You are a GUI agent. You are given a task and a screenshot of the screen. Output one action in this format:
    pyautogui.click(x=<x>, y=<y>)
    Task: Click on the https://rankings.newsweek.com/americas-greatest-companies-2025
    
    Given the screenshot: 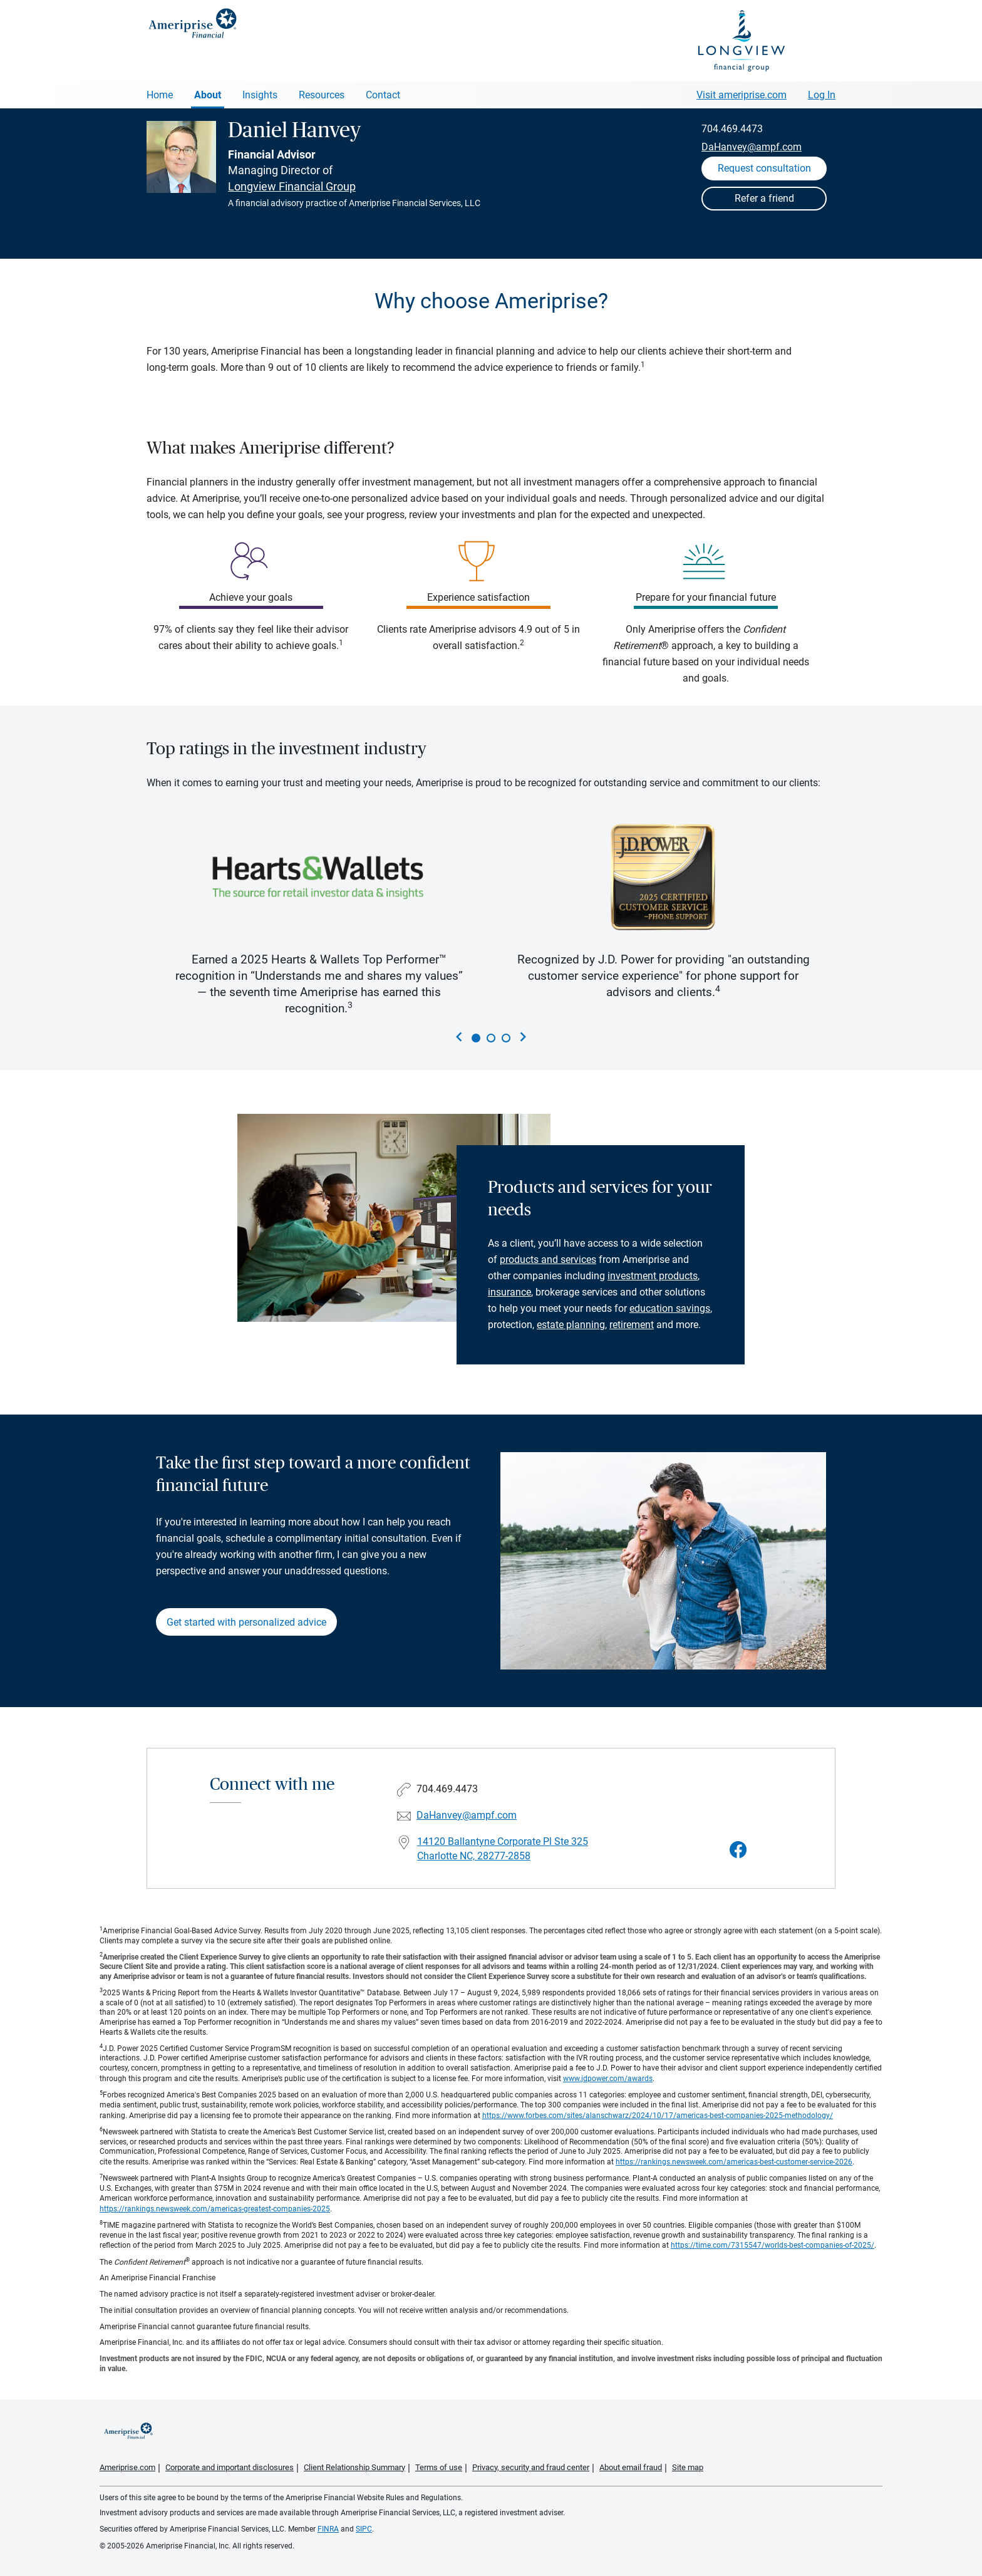 What is the action you would take?
    pyautogui.click(x=215, y=2209)
    